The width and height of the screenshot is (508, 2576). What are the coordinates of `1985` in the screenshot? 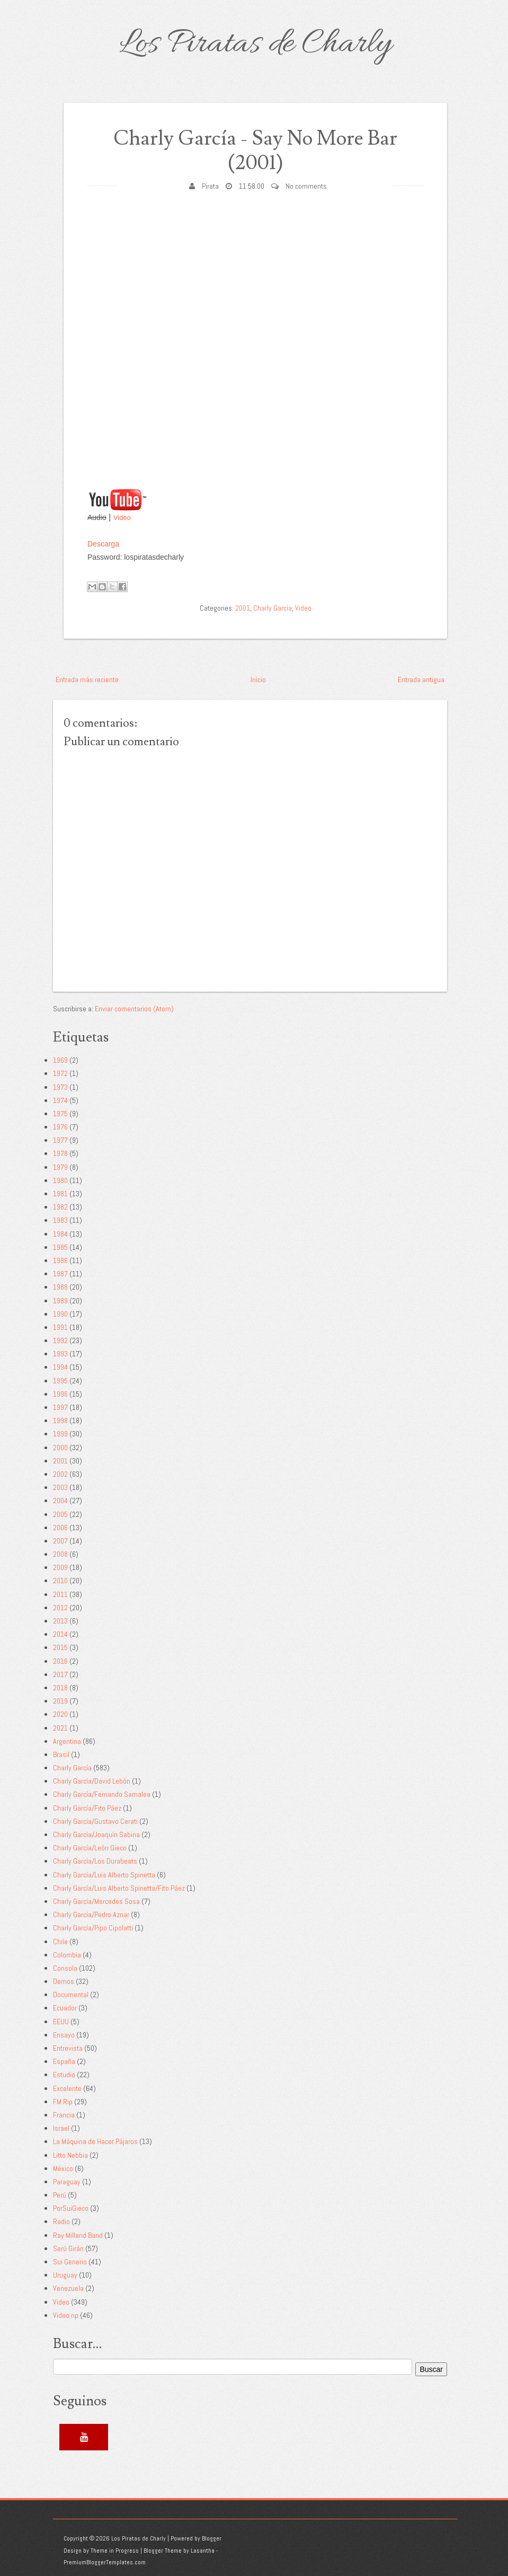 It's located at (60, 1247).